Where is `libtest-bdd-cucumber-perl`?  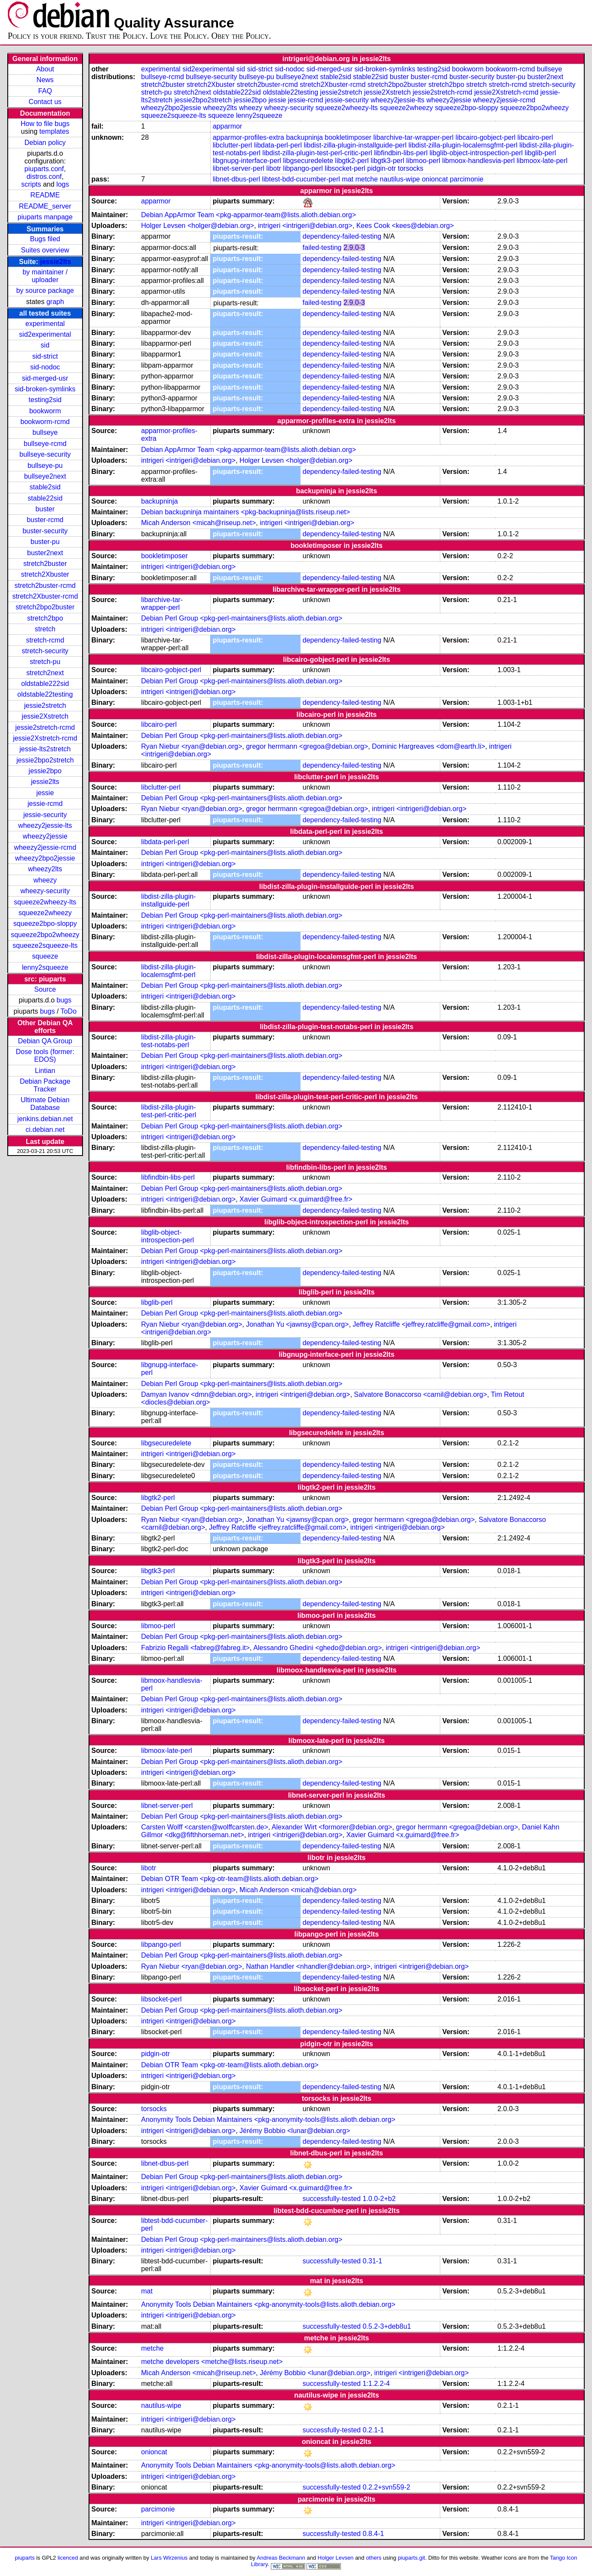
libtest-bdd-cucumber-perl is located at coordinates (301, 179).